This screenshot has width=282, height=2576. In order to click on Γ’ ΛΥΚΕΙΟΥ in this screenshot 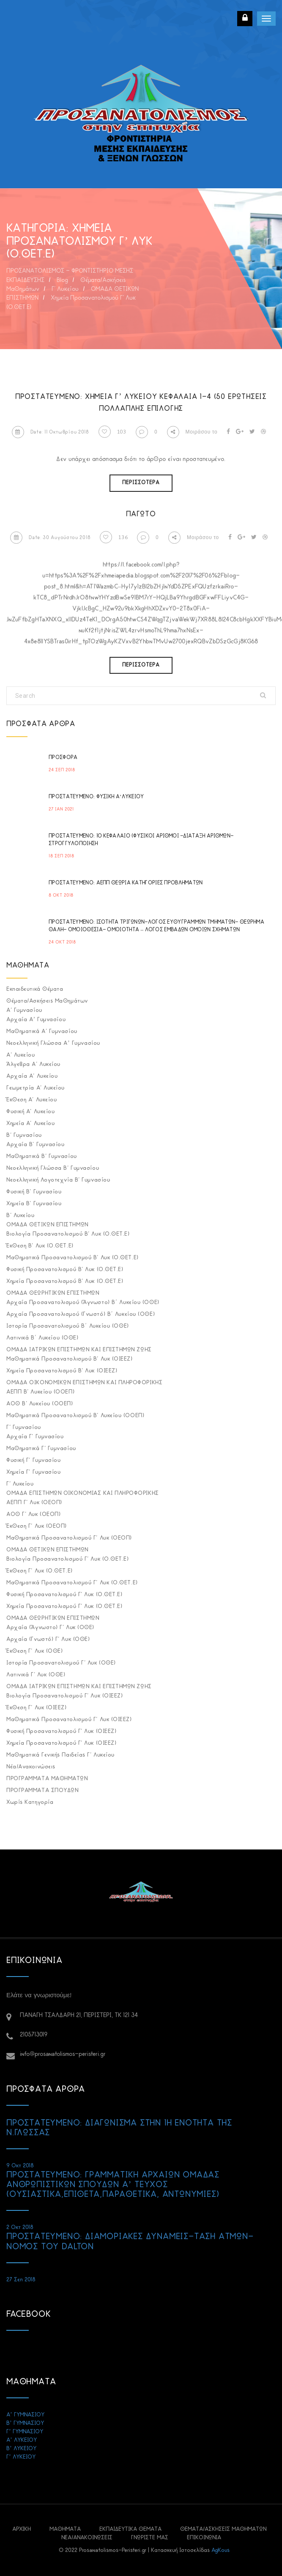, I will do `click(21, 2457)`.